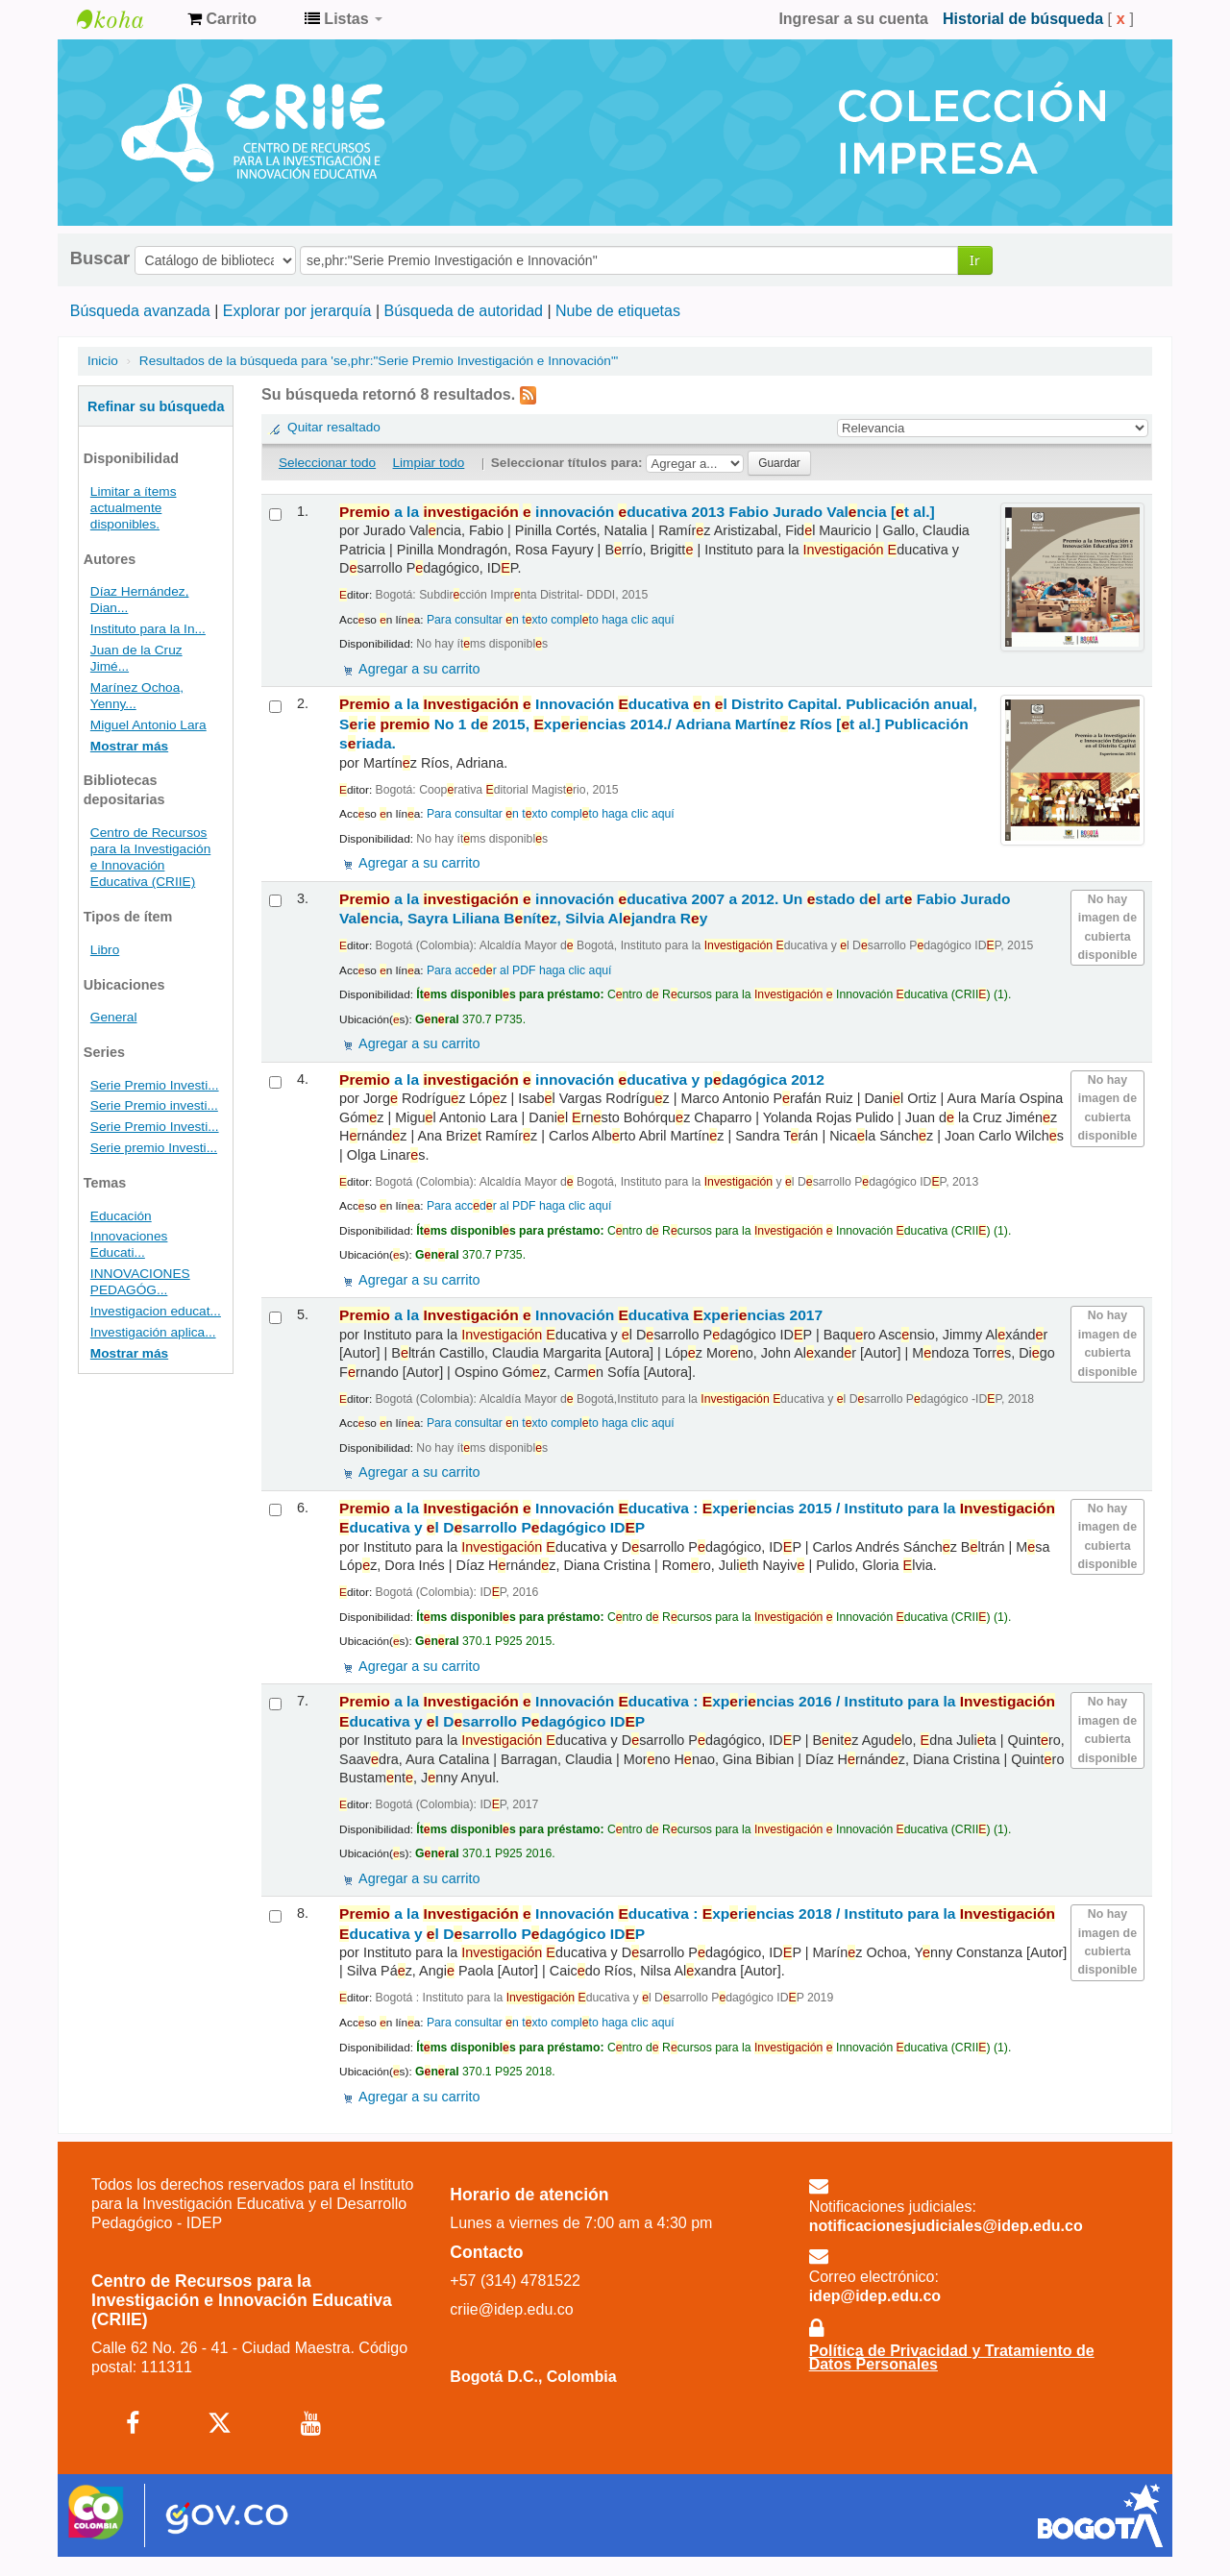 The width and height of the screenshot is (1230, 2576). What do you see at coordinates (327, 462) in the screenshot?
I see `Seleccionar todo` at bounding box center [327, 462].